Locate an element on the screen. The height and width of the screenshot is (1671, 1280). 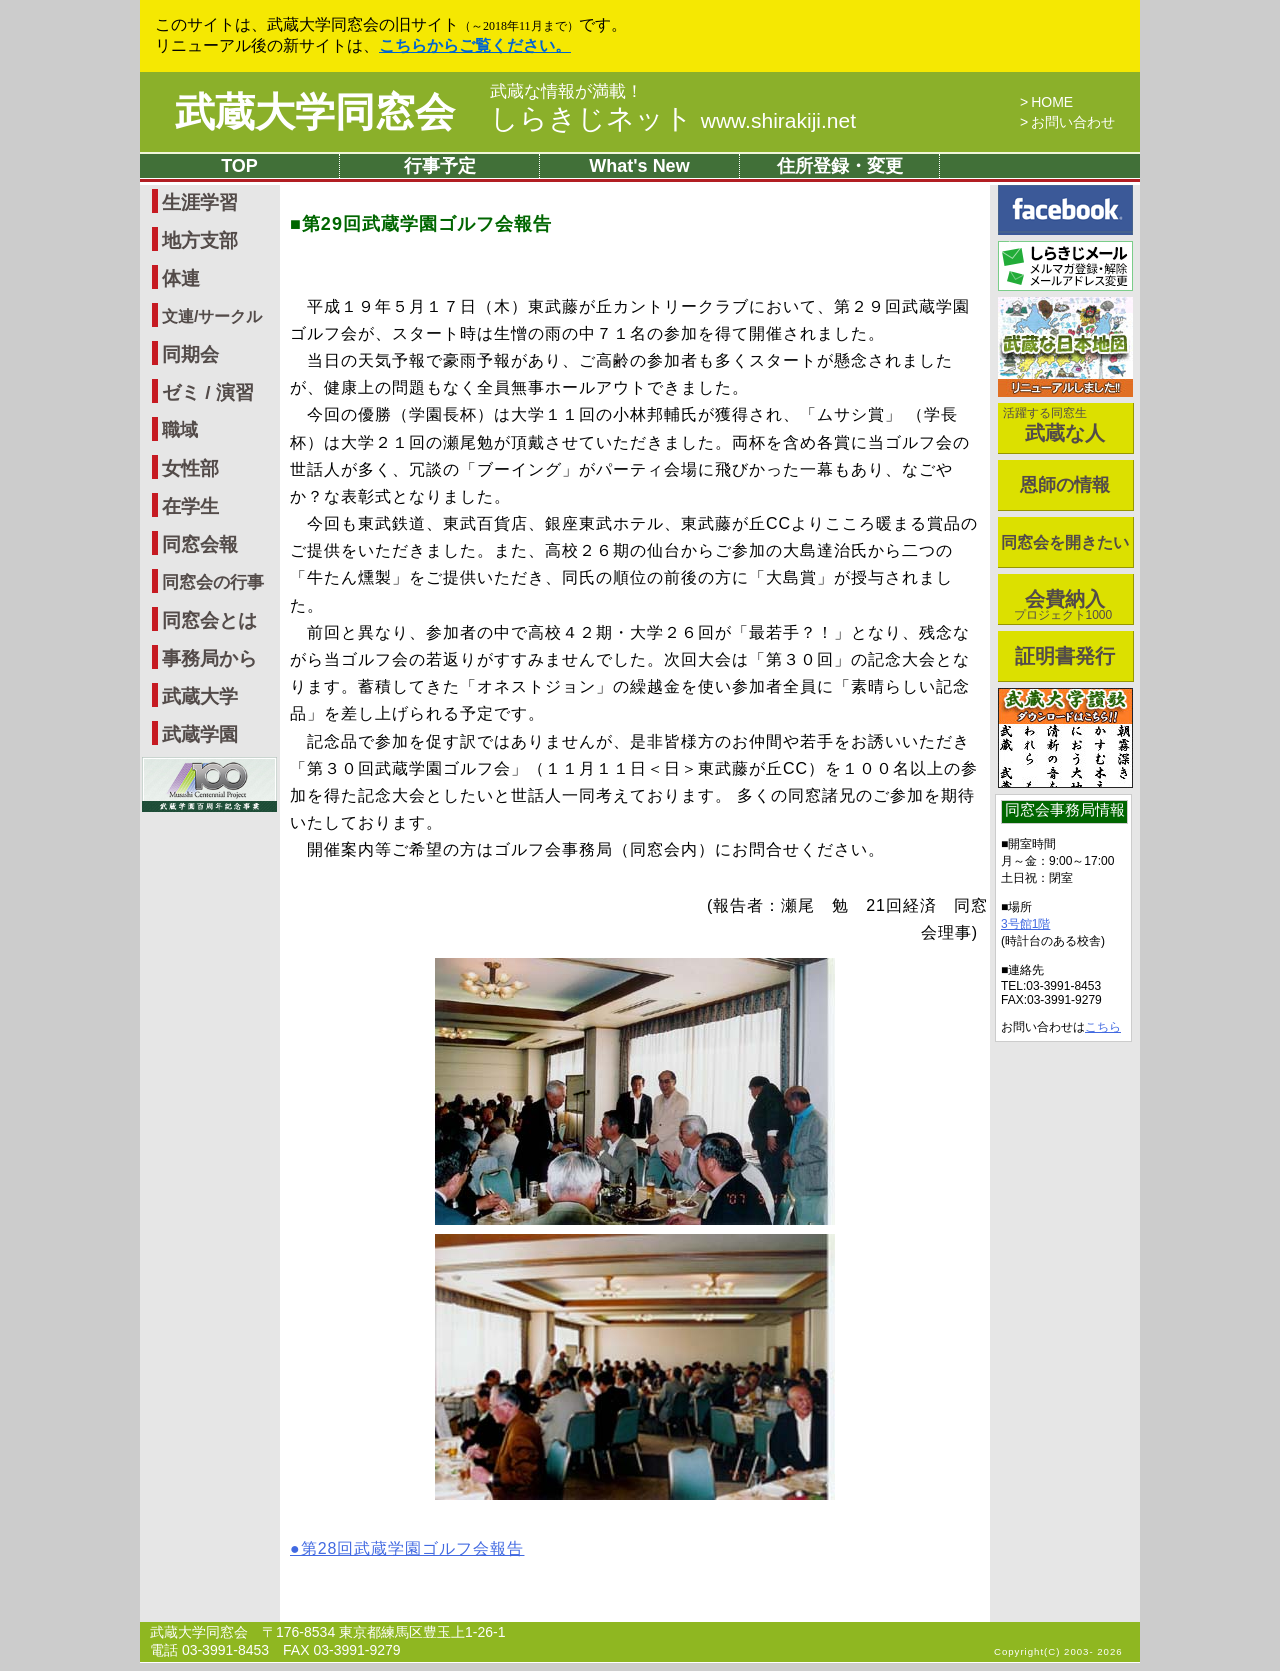
生涯学習 is located at coordinates (200, 202).